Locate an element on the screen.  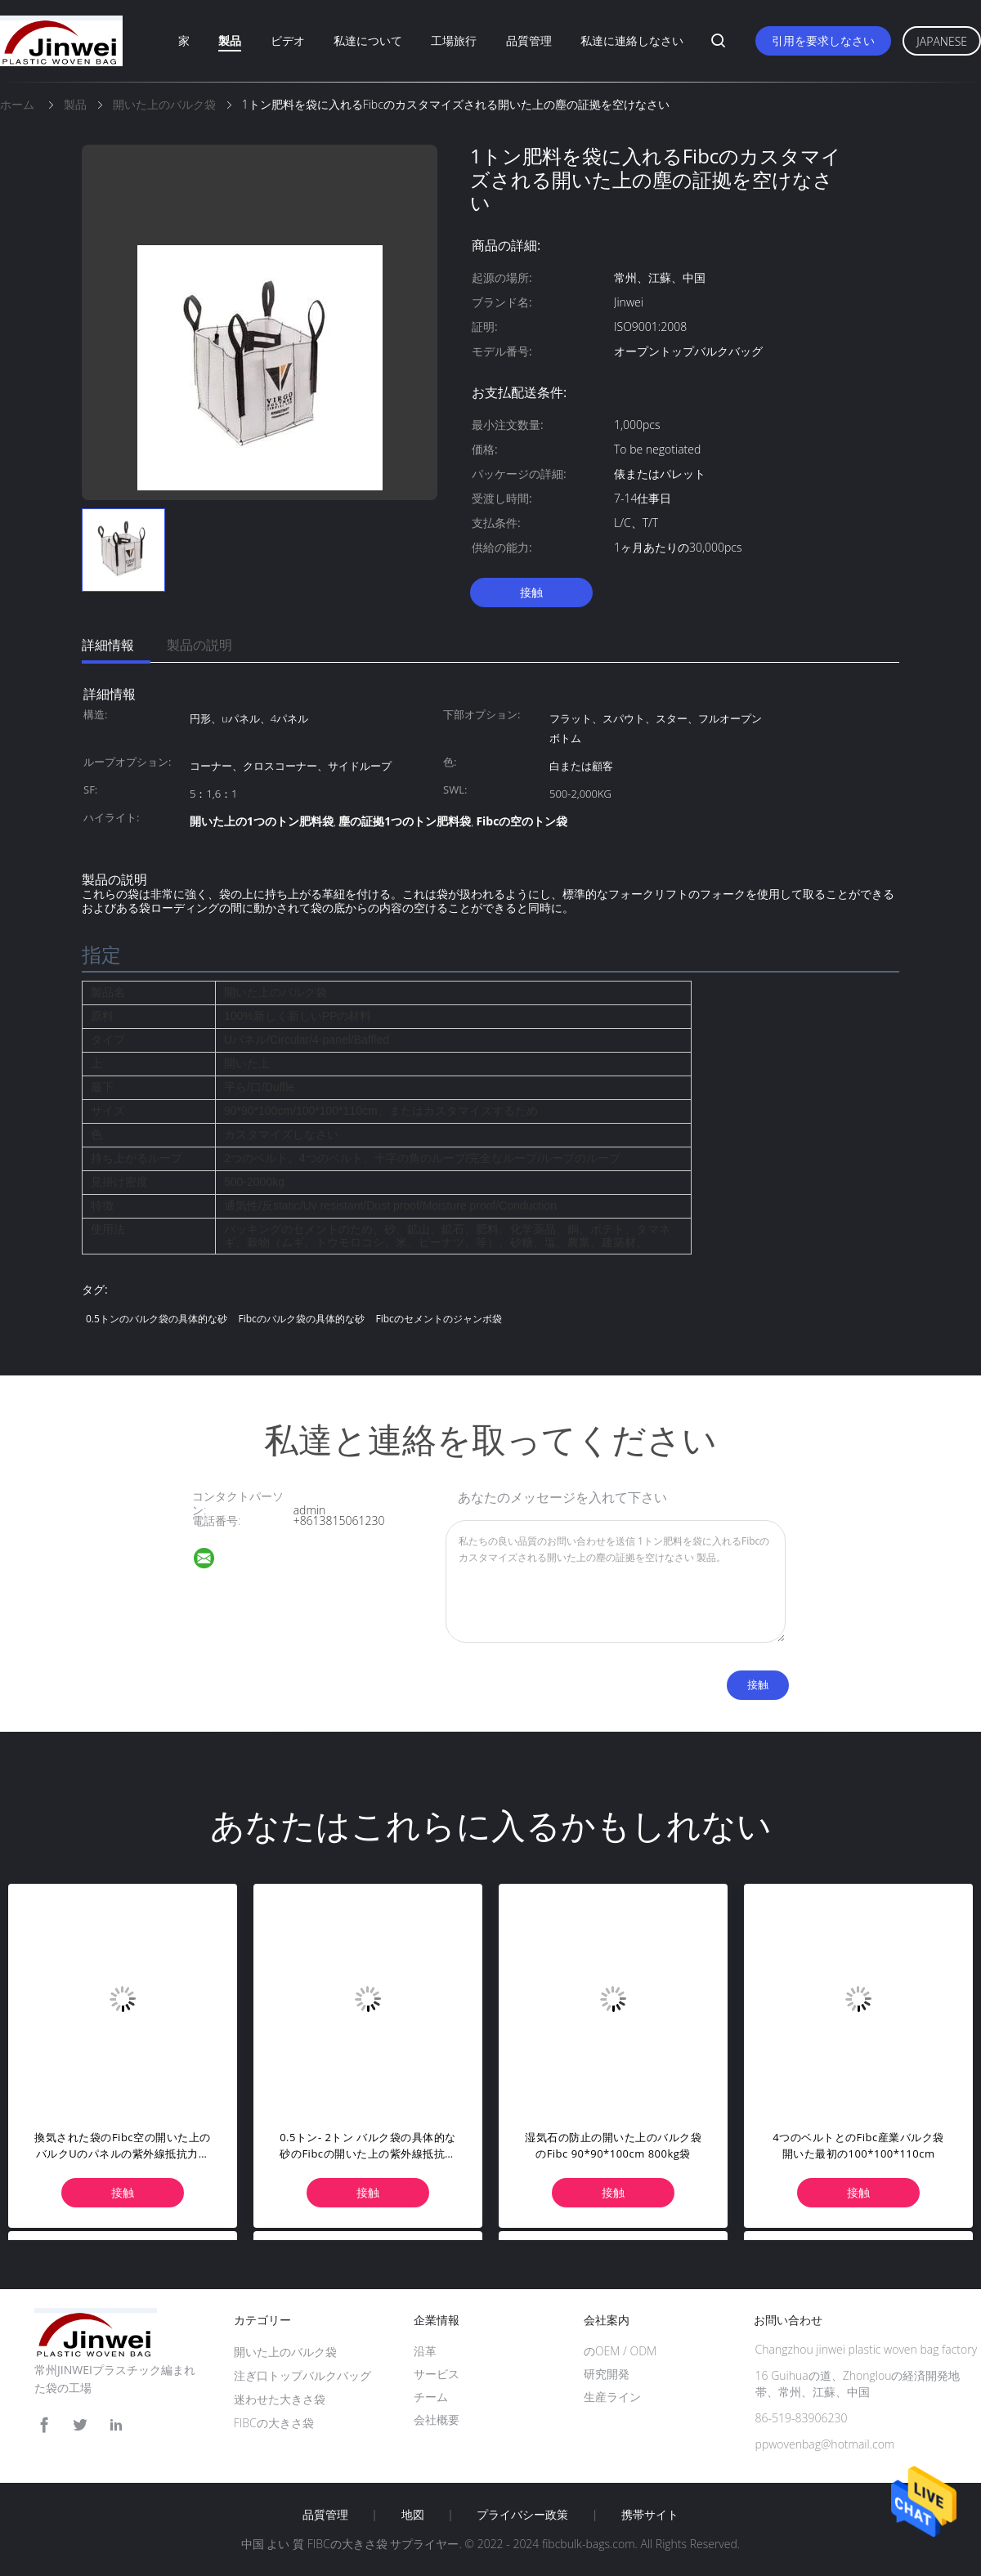
チーム is located at coordinates (431, 2396).